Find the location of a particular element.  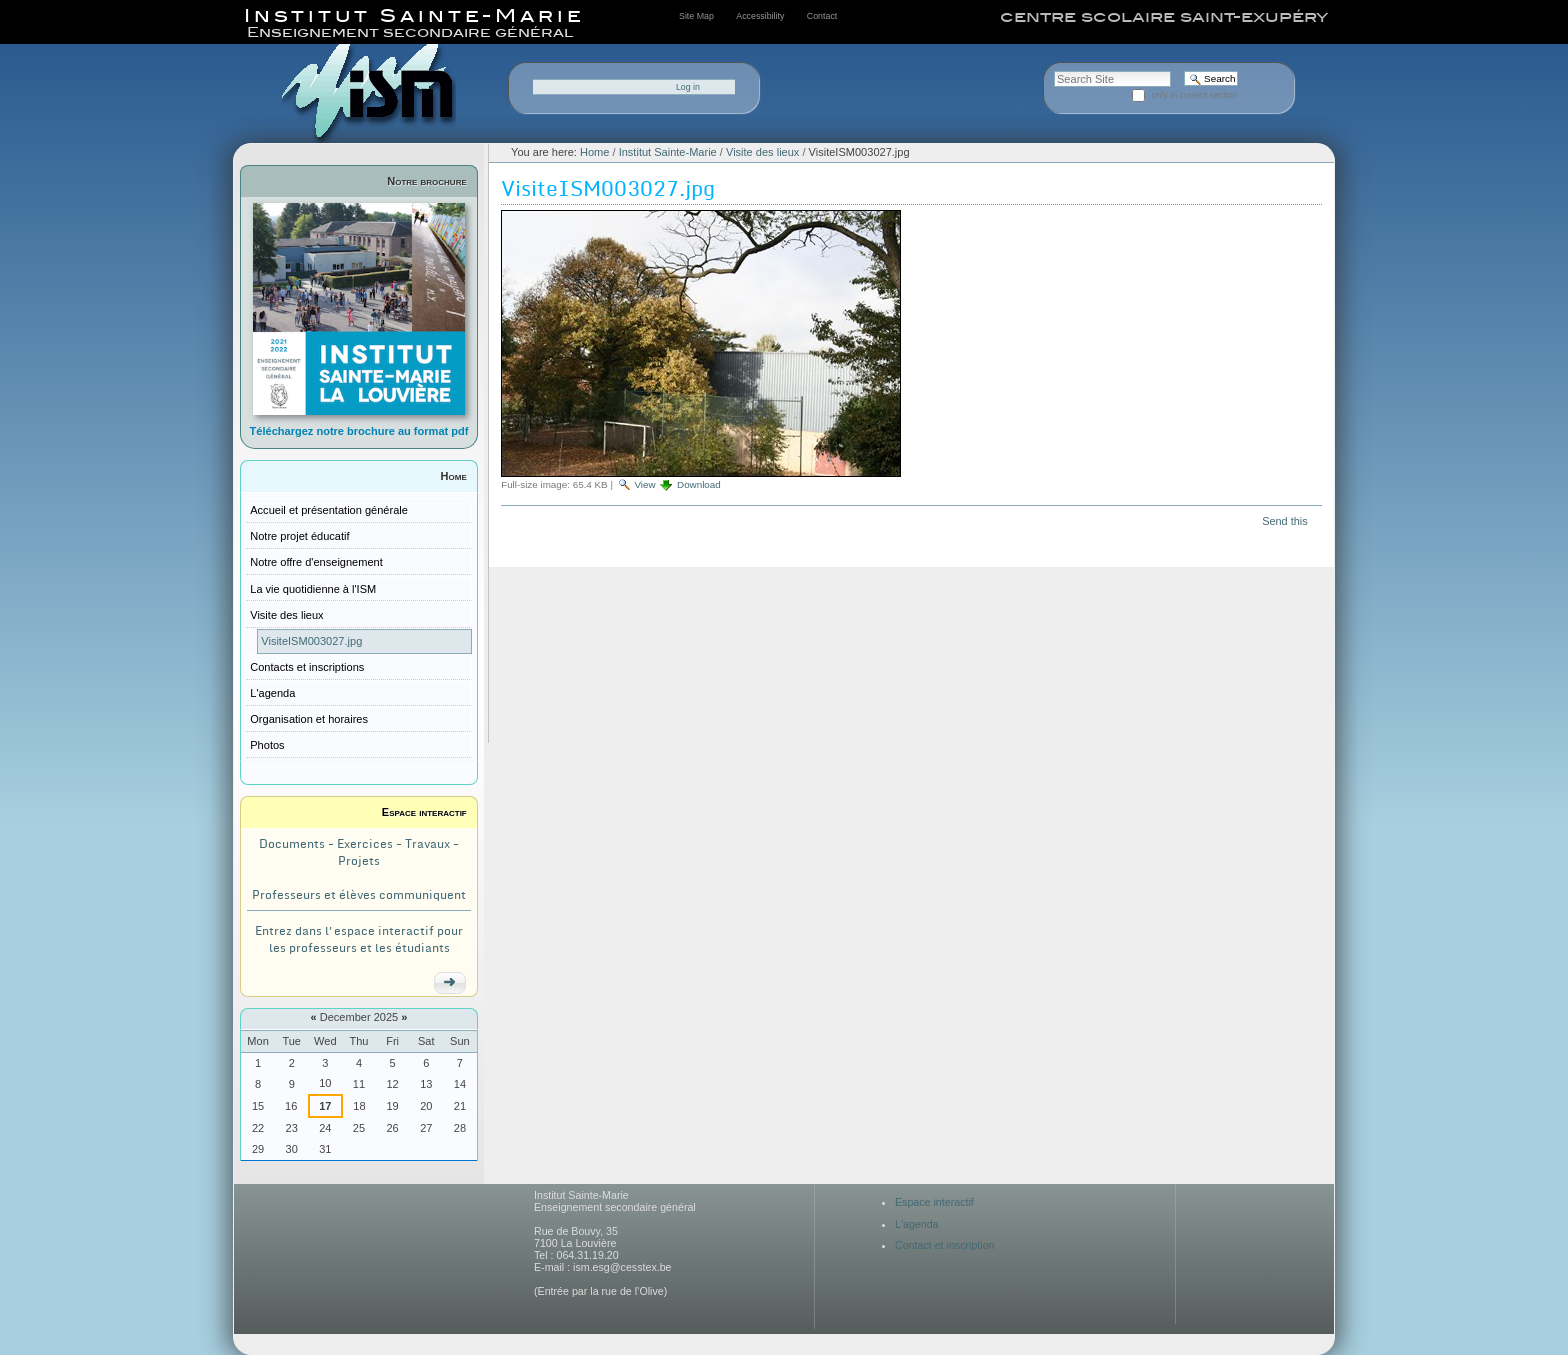

Site Map is located at coordinates (696, 16).